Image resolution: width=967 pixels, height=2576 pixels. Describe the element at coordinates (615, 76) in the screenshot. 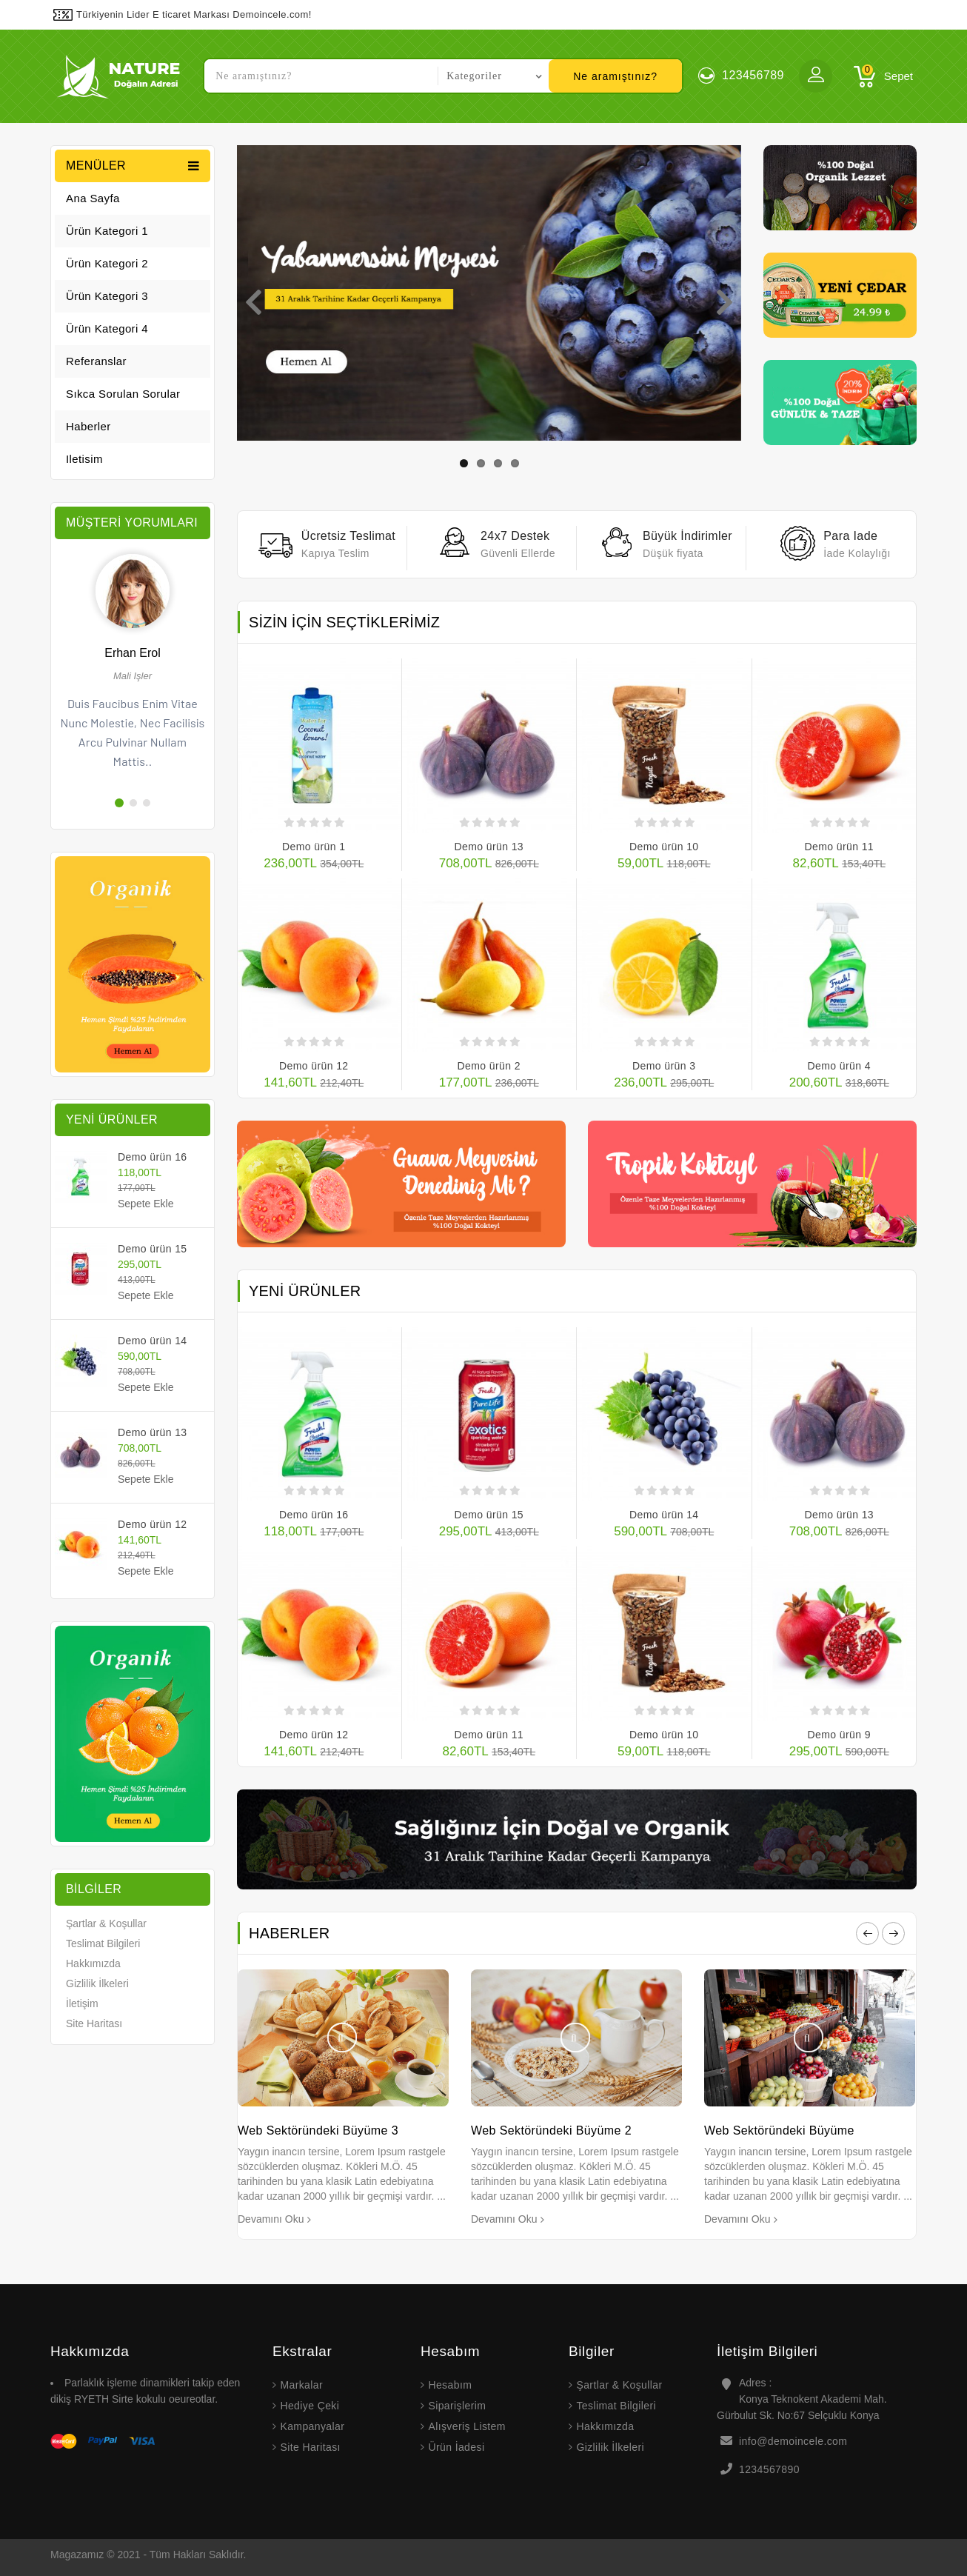

I see `Ne aramıştınız?` at that location.